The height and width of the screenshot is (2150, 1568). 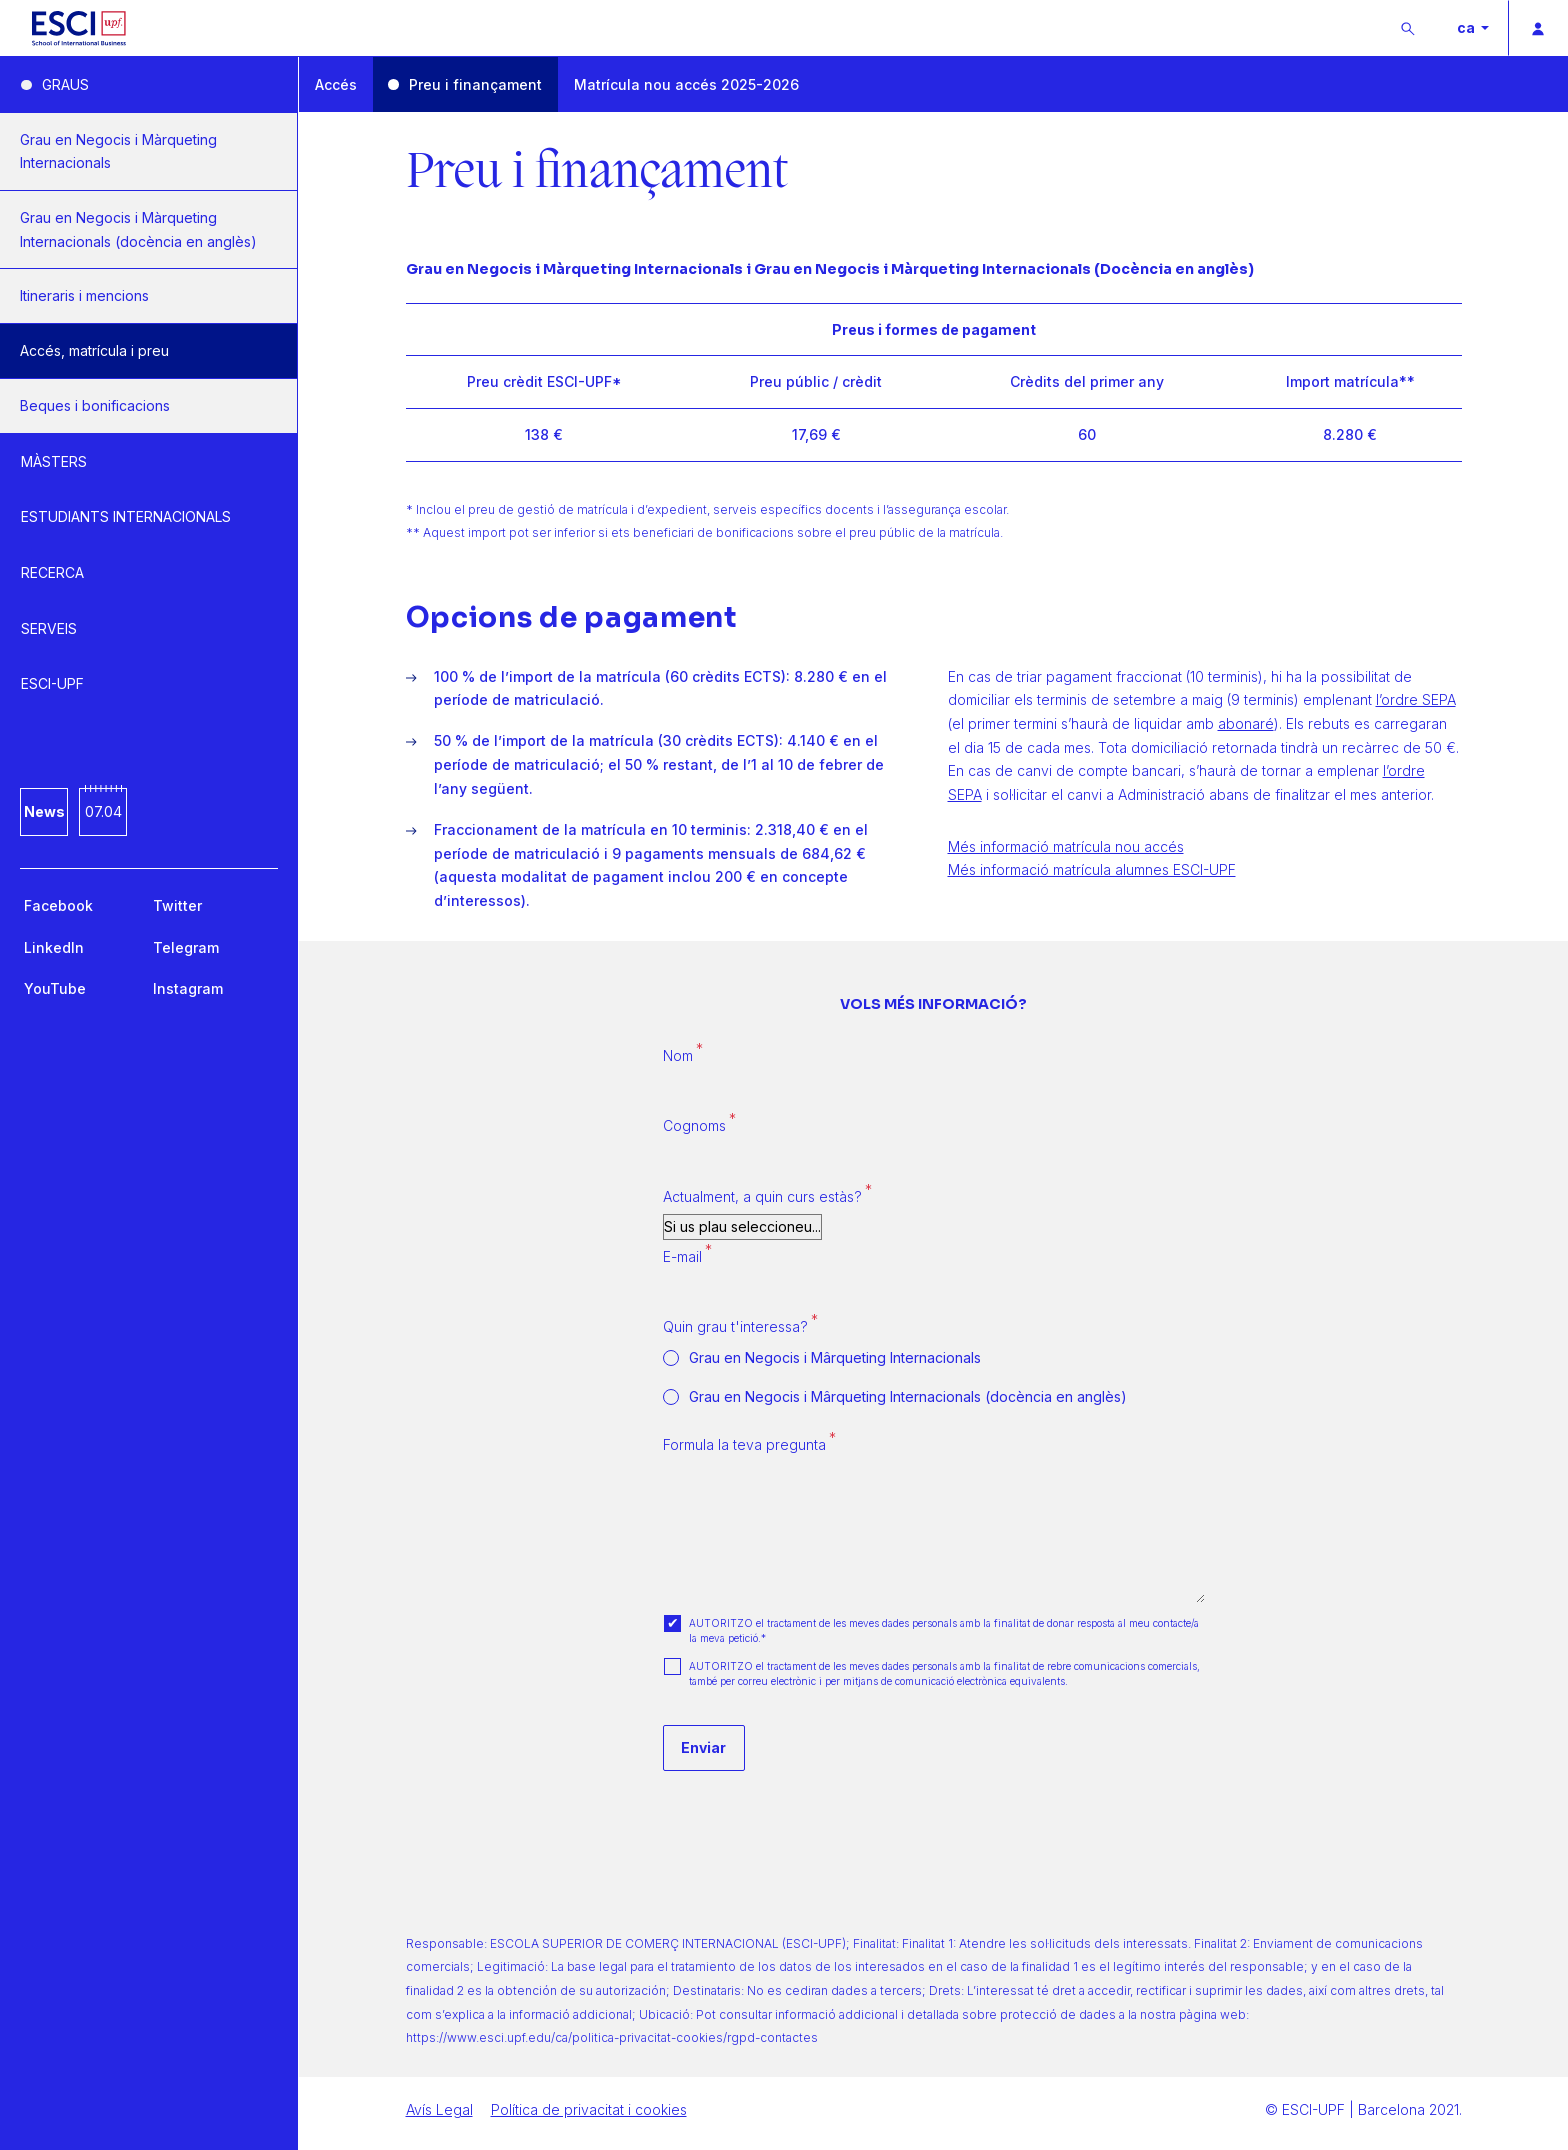 What do you see at coordinates (682, 1256) in the screenshot?
I see `E-mail` at bounding box center [682, 1256].